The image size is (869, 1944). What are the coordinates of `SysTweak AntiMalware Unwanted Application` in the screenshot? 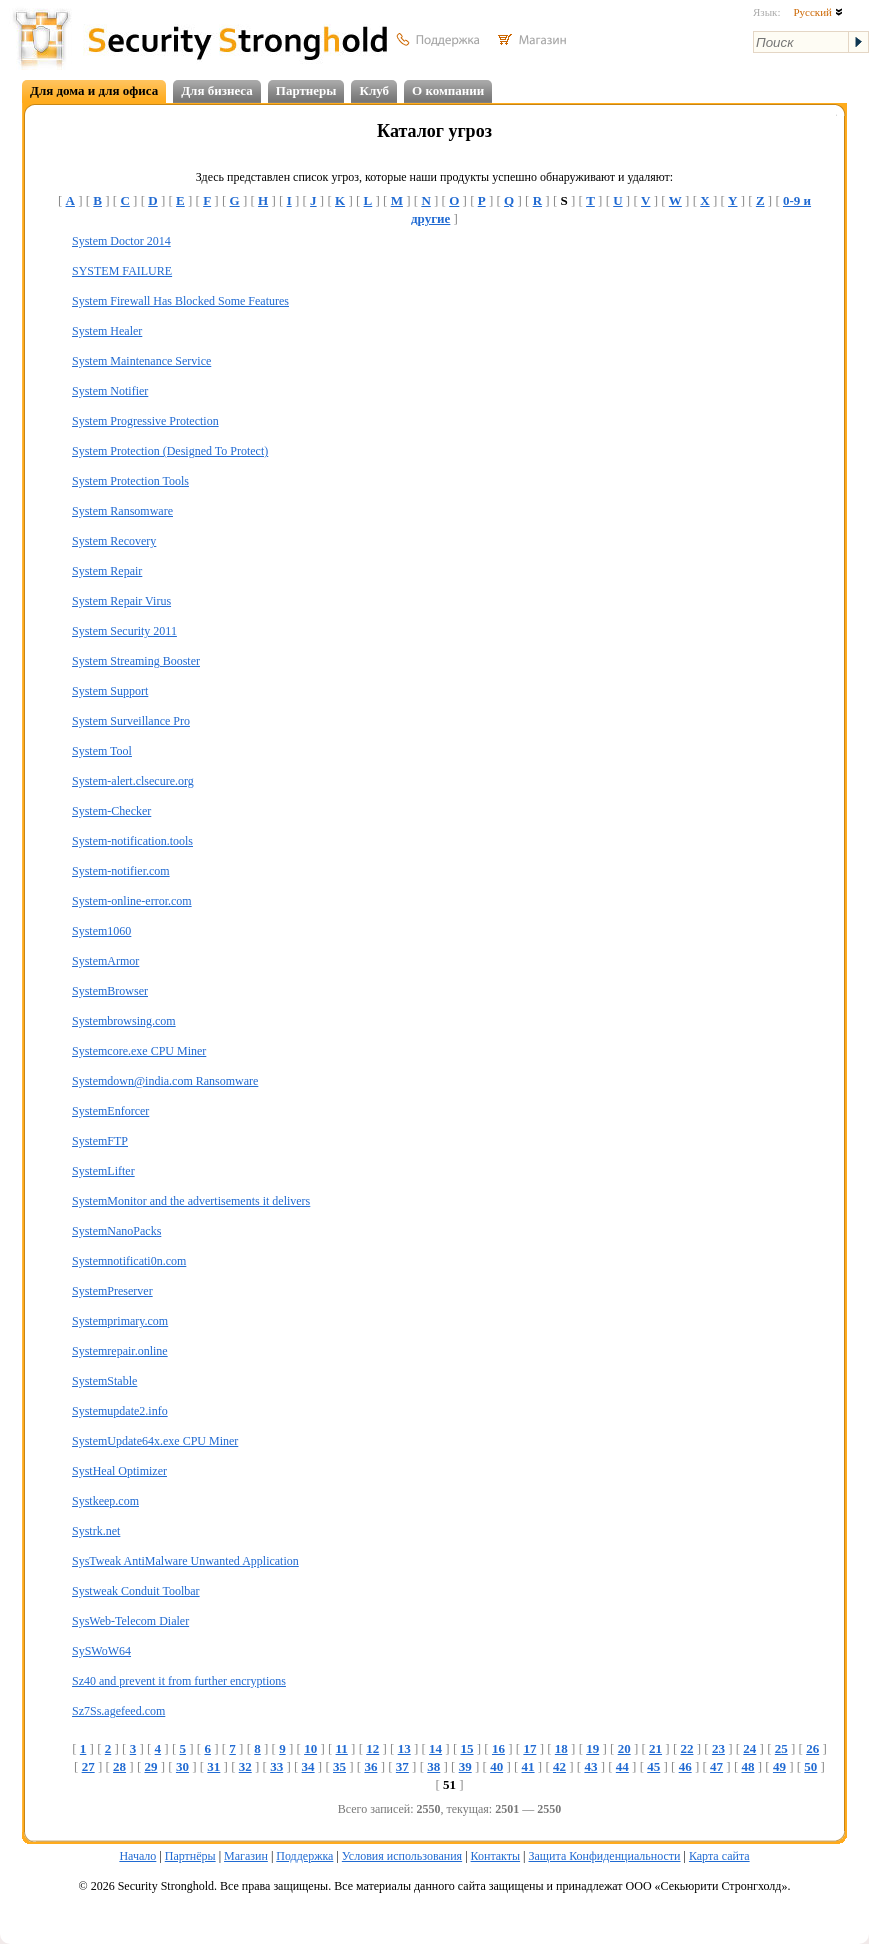 It's located at (185, 1561).